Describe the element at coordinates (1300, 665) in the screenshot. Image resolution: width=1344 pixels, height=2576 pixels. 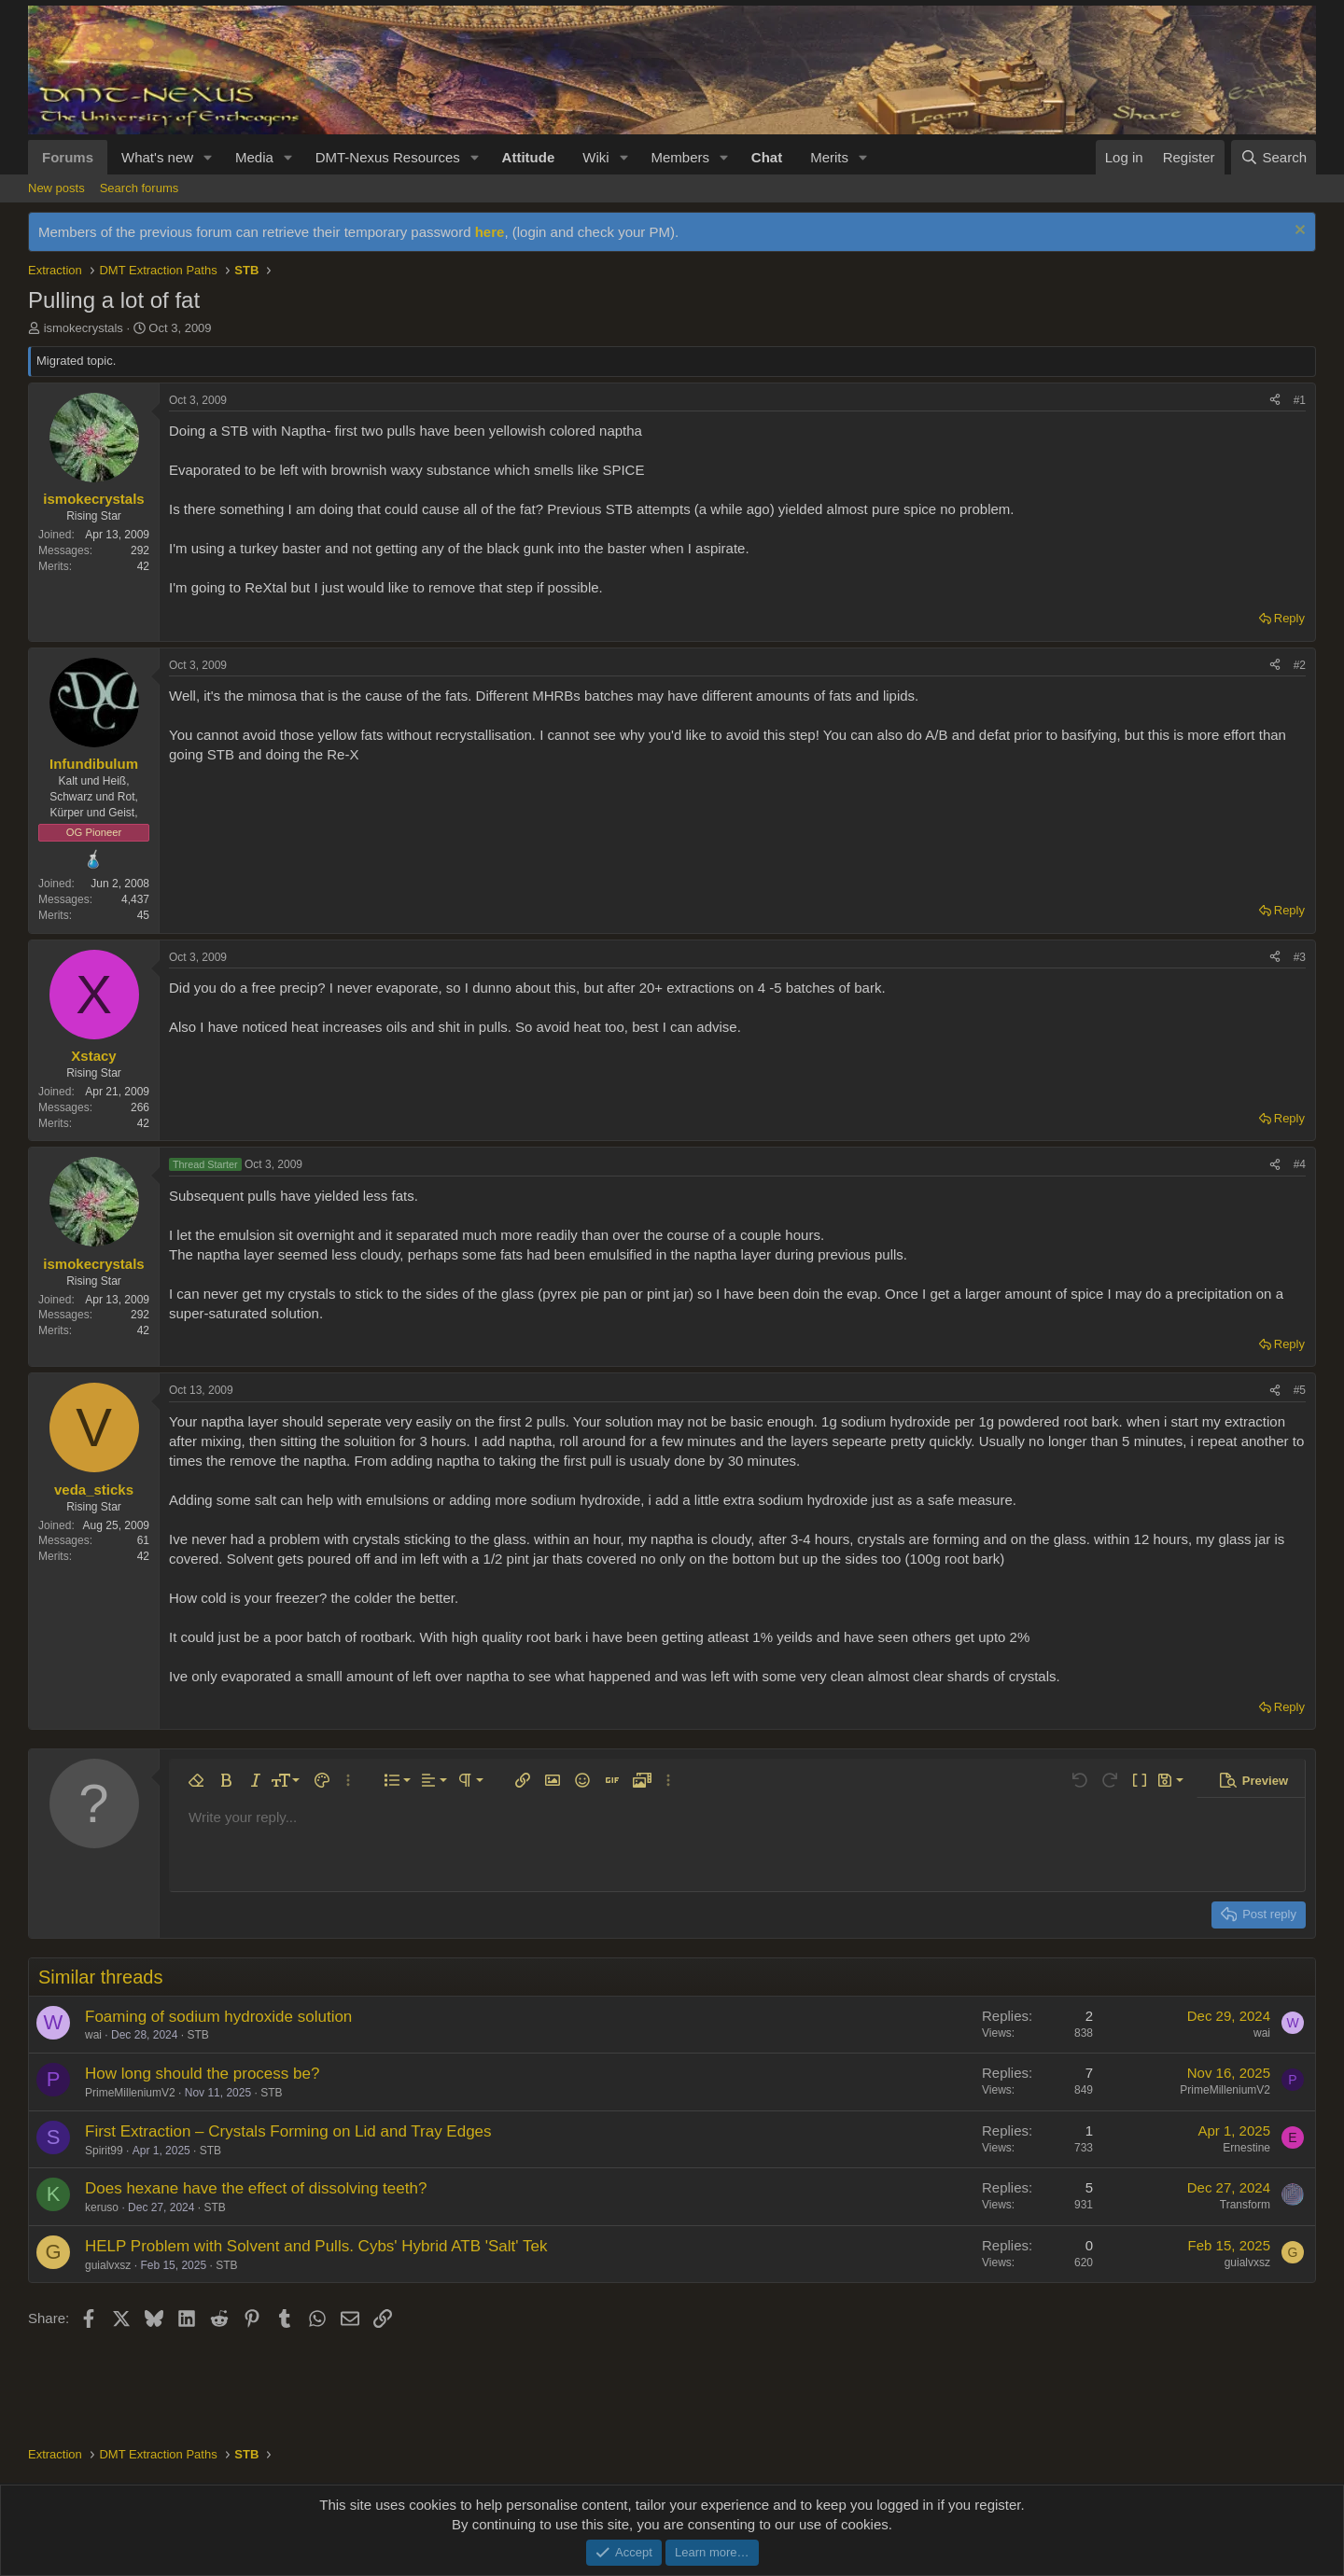
I see `#2` at that location.